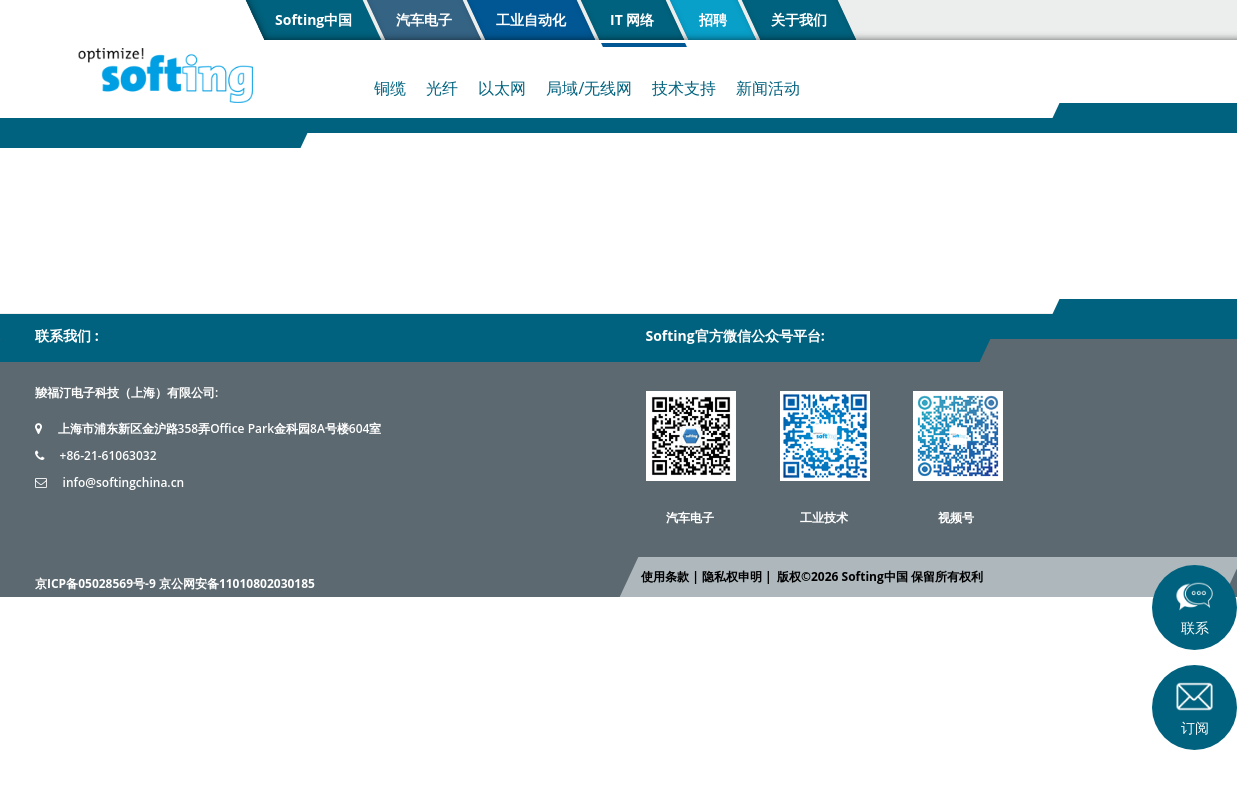  I want to click on 汽车电子, so click(424, 19).